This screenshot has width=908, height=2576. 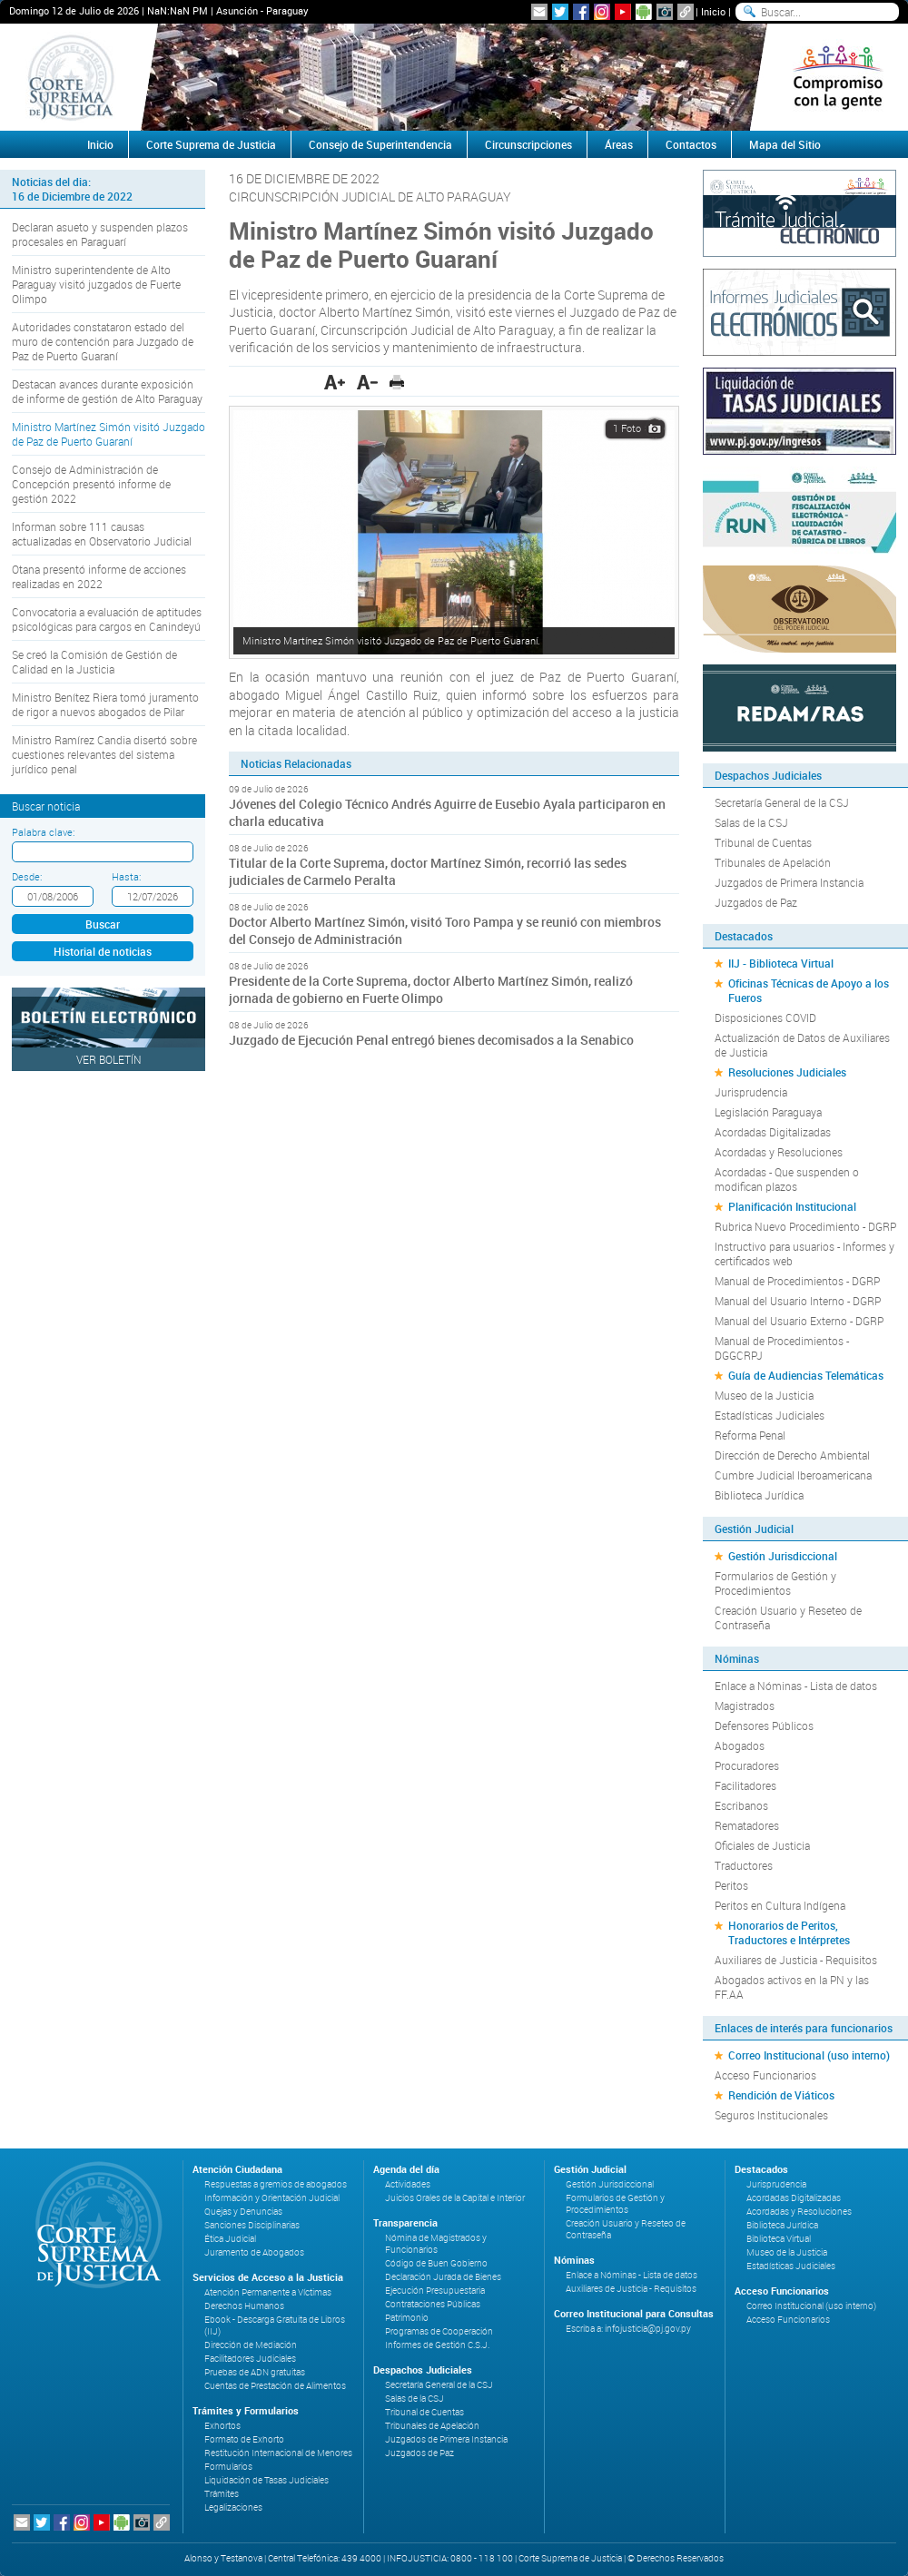 I want to click on Biblioteca Virtual, so click(x=778, y=2239).